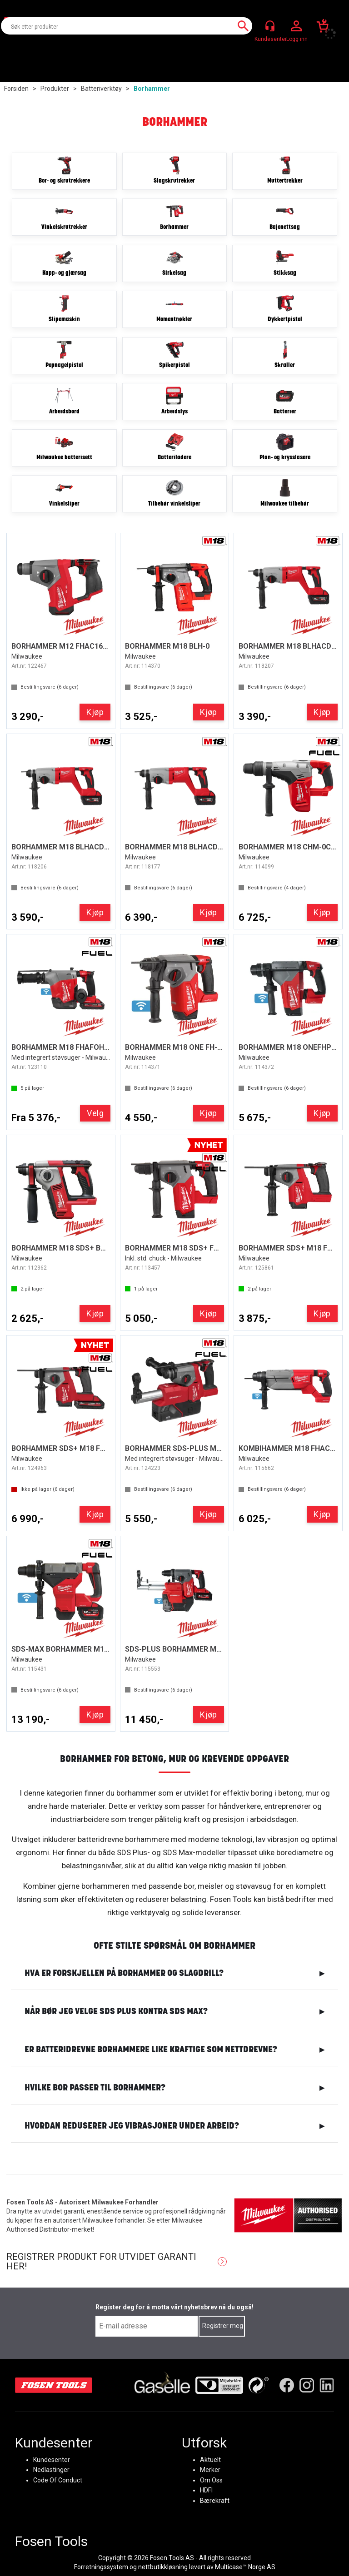 The image size is (349, 2576). Describe the element at coordinates (326, 2385) in the screenshot. I see `[LinkedIn]` at that location.